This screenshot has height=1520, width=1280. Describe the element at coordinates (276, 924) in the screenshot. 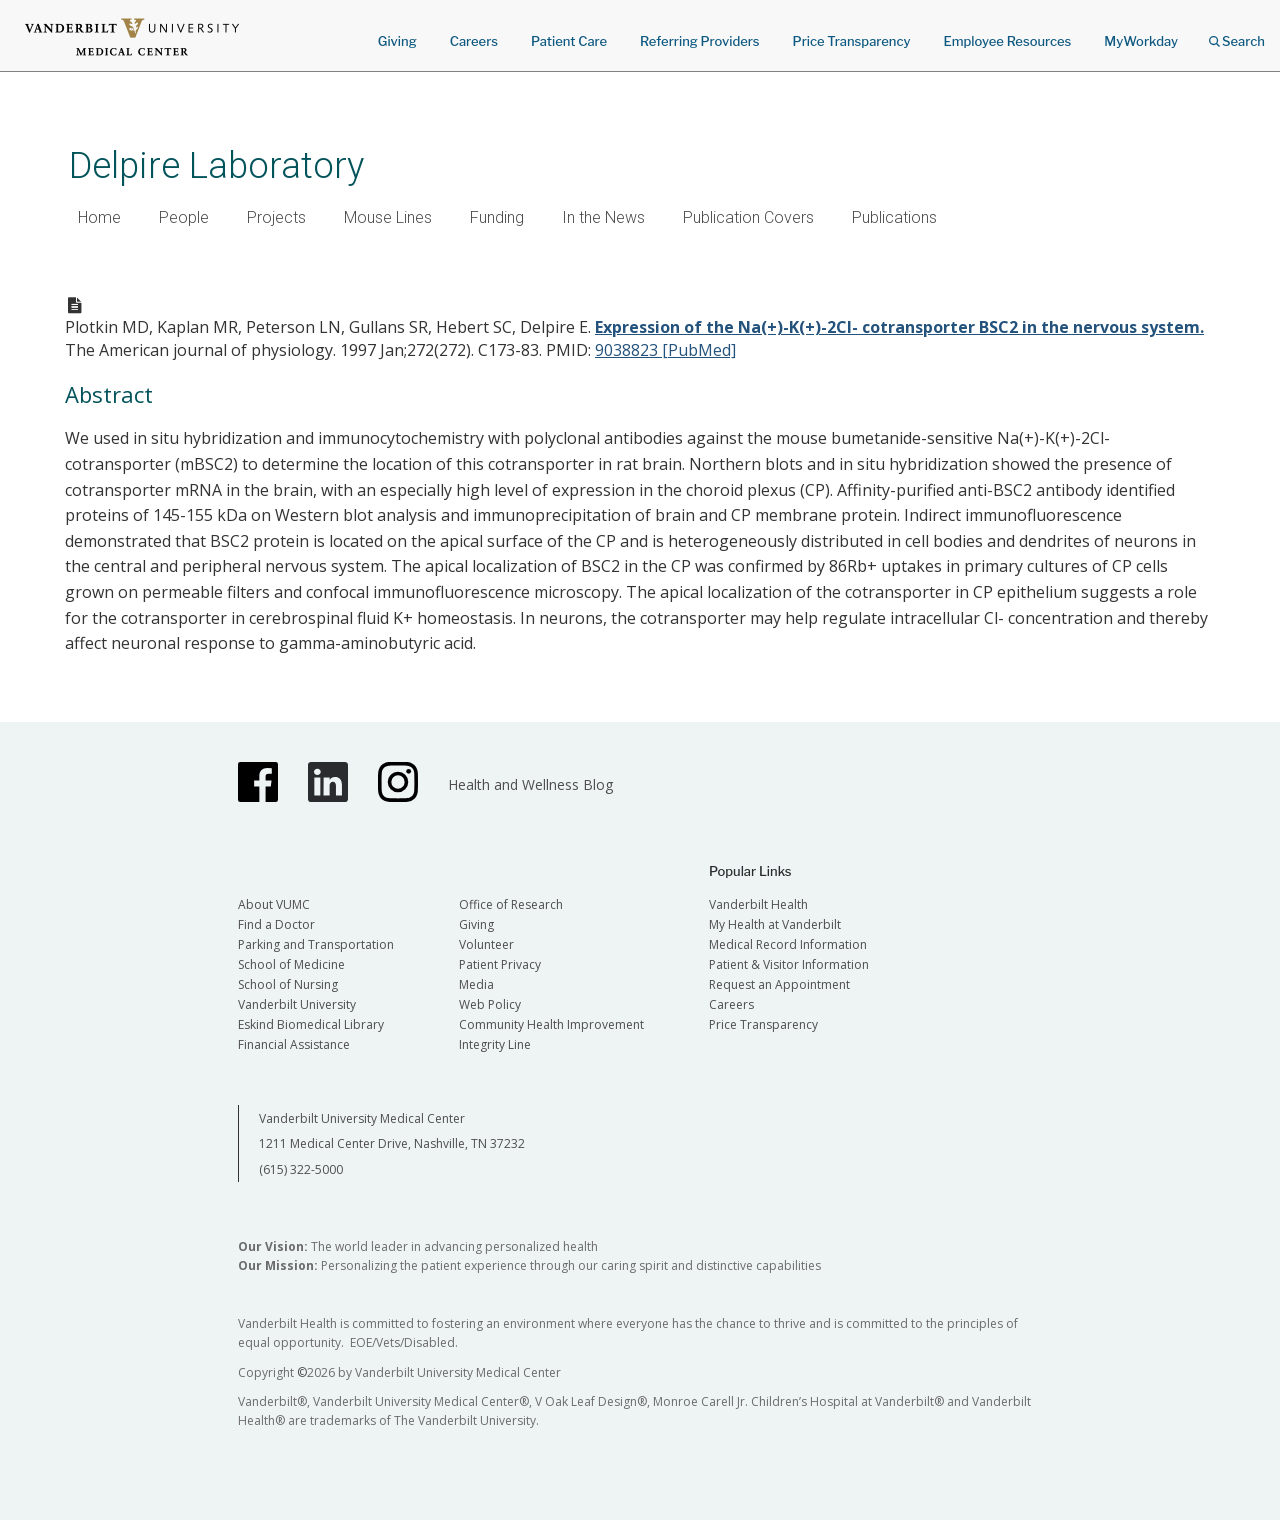

I see `Find a Doctor` at that location.